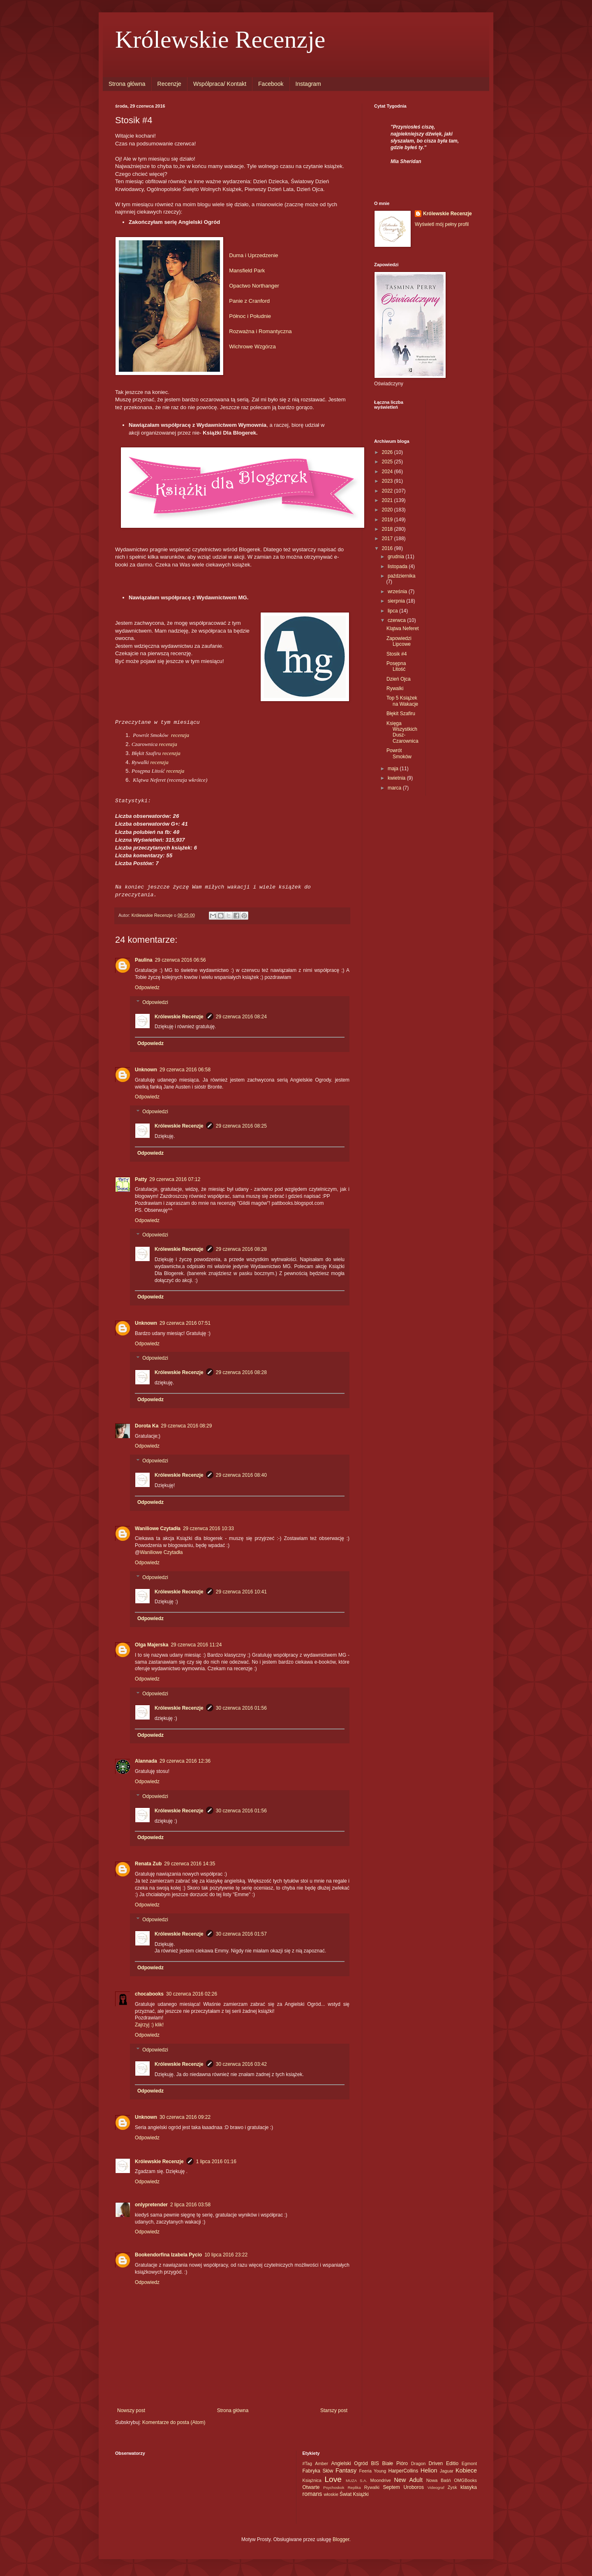  I want to click on Paulina, so click(144, 960).